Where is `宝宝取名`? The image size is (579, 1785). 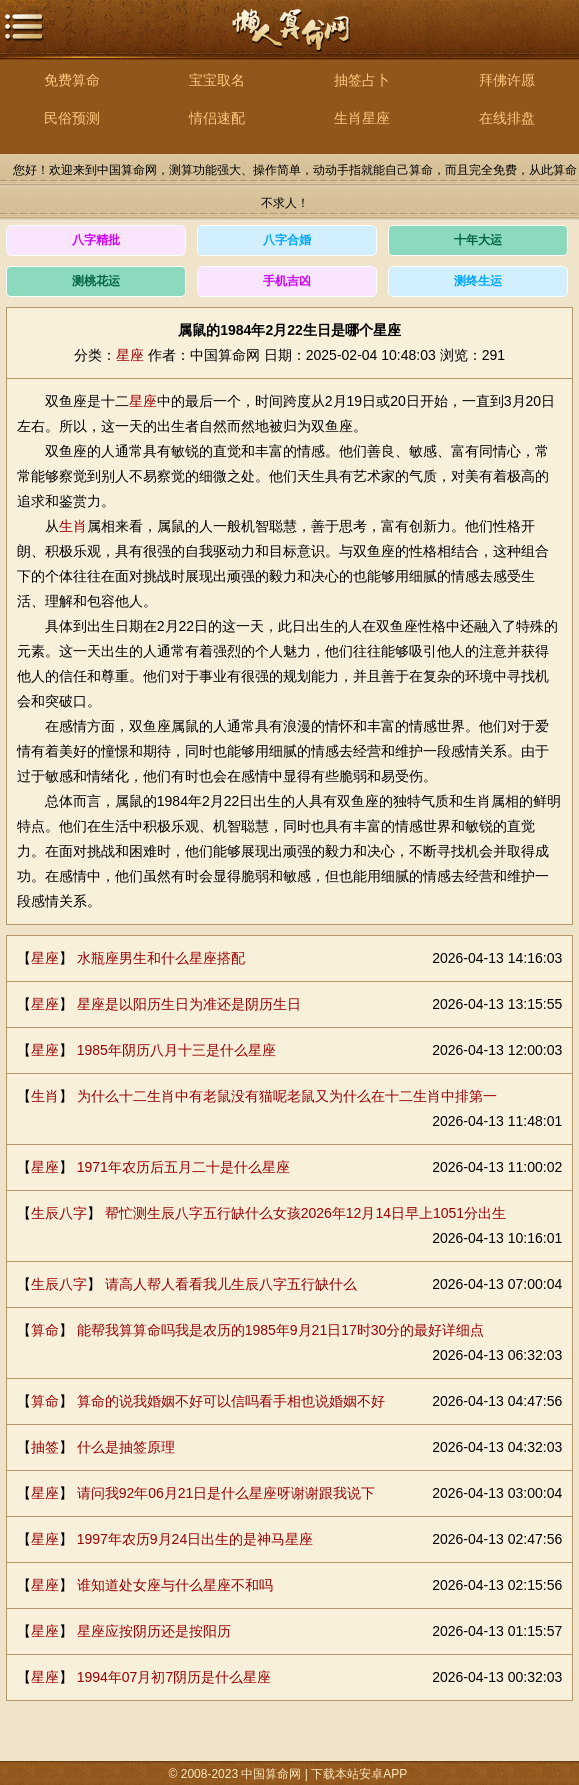 宝宝取名 is located at coordinates (217, 80).